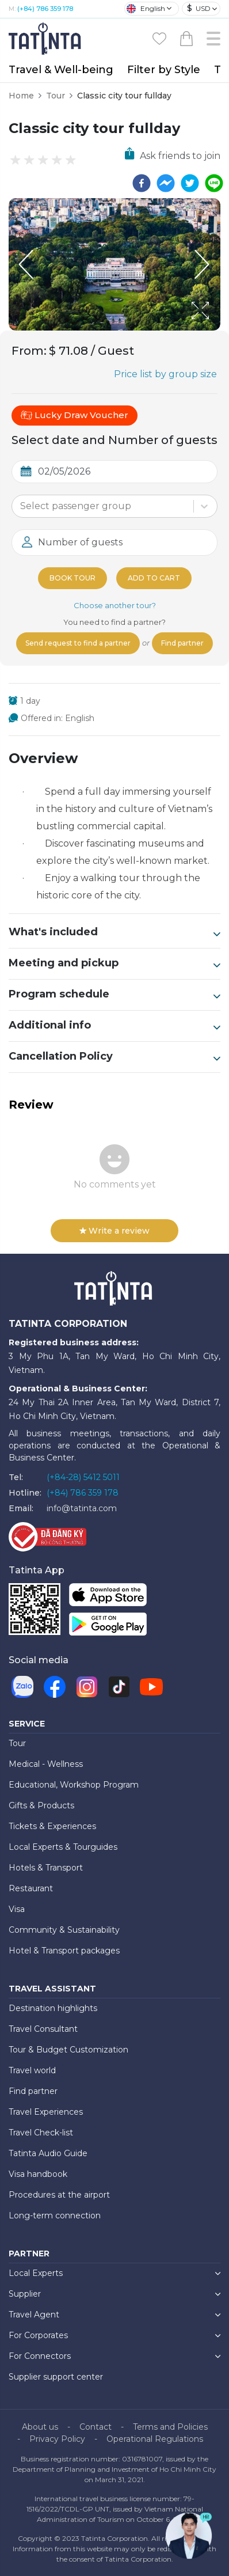  Describe the element at coordinates (46, 1764) in the screenshot. I see `Medical - Wellness` at that location.